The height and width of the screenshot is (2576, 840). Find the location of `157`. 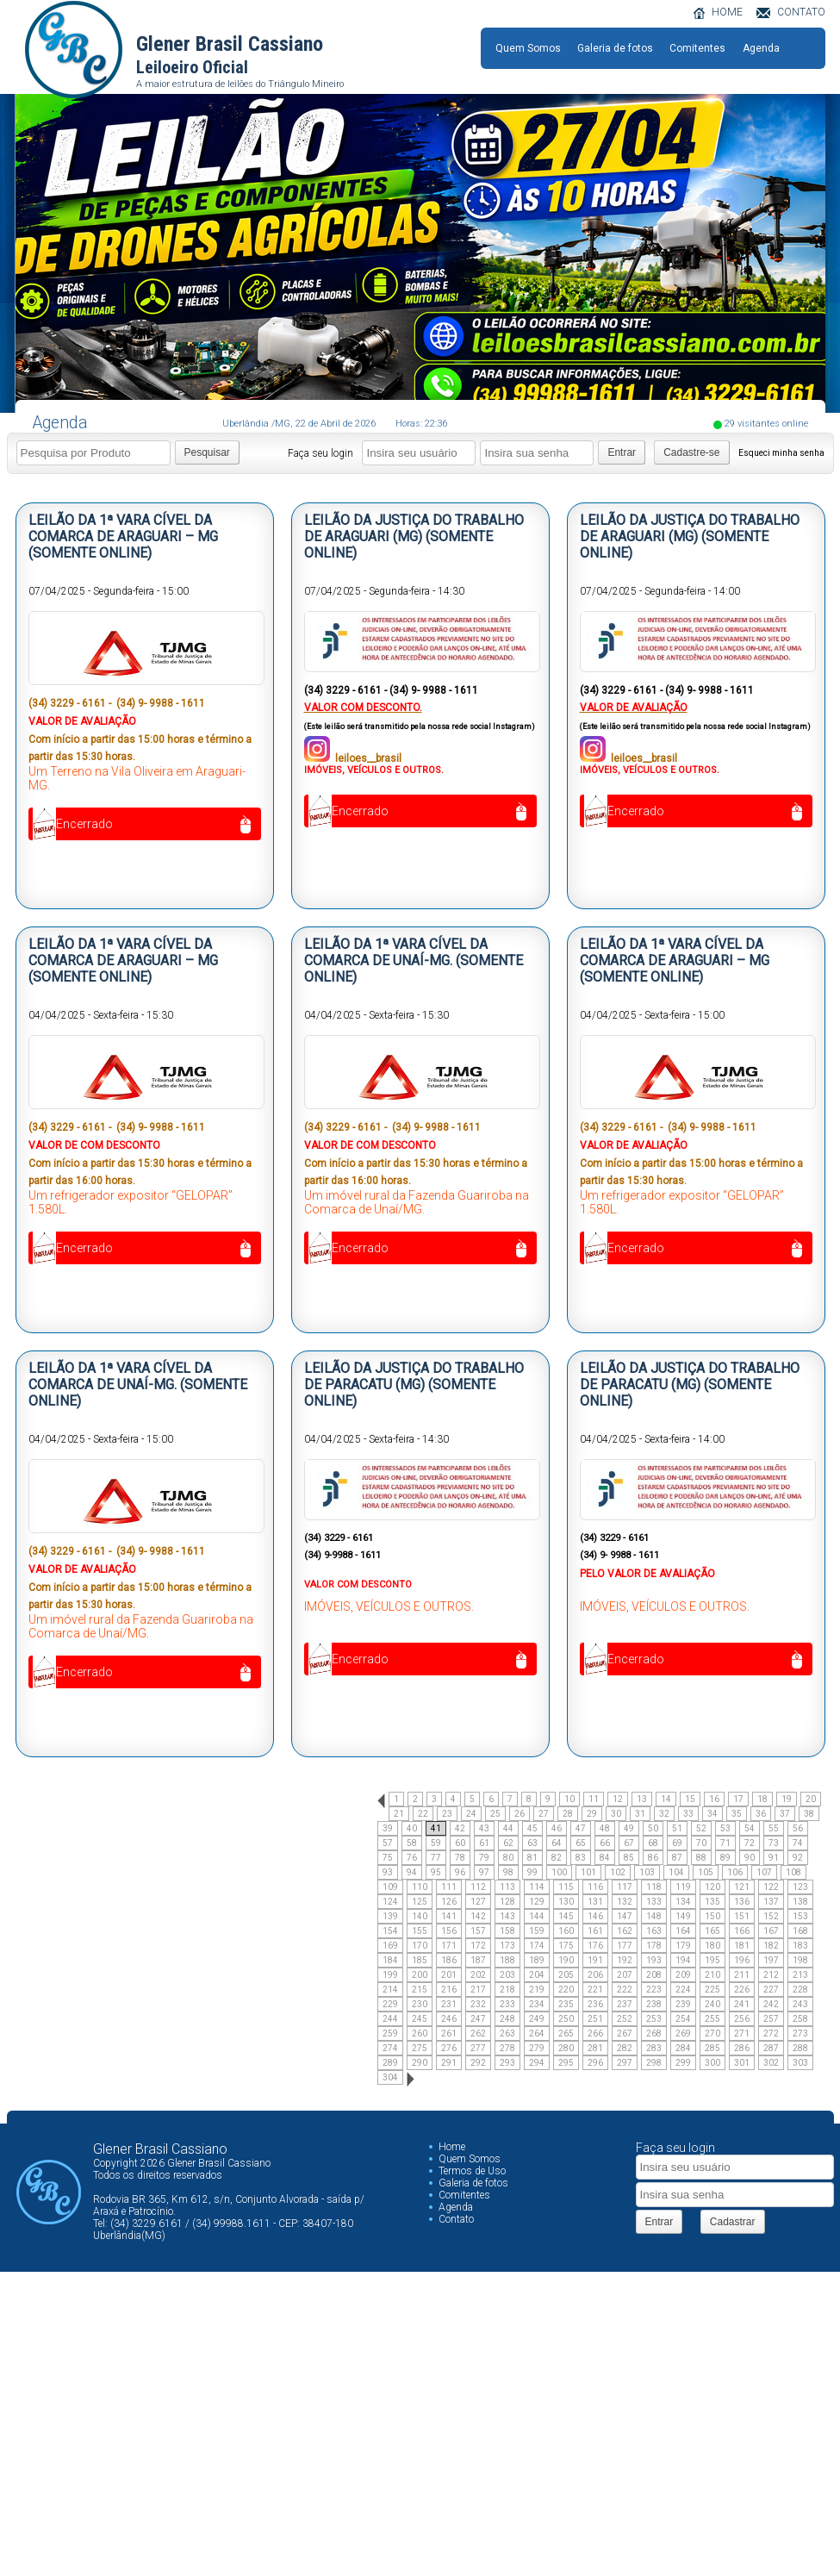

157 is located at coordinates (478, 1931).